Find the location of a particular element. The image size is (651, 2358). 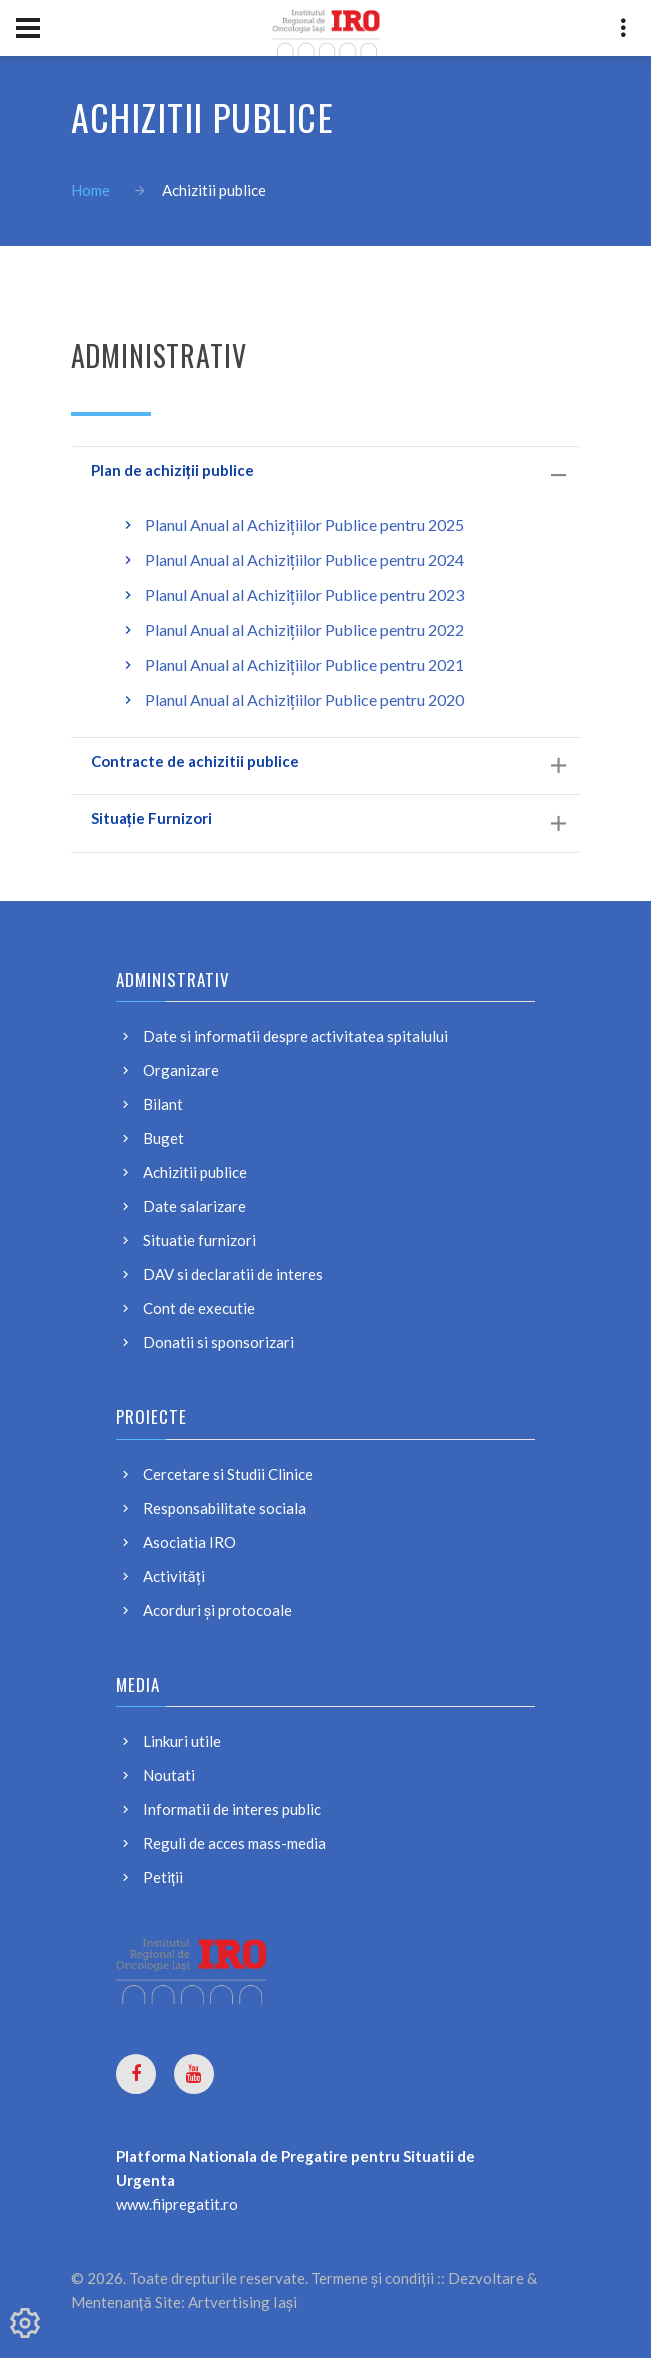

Acorduri și protocoale is located at coordinates (218, 1610).